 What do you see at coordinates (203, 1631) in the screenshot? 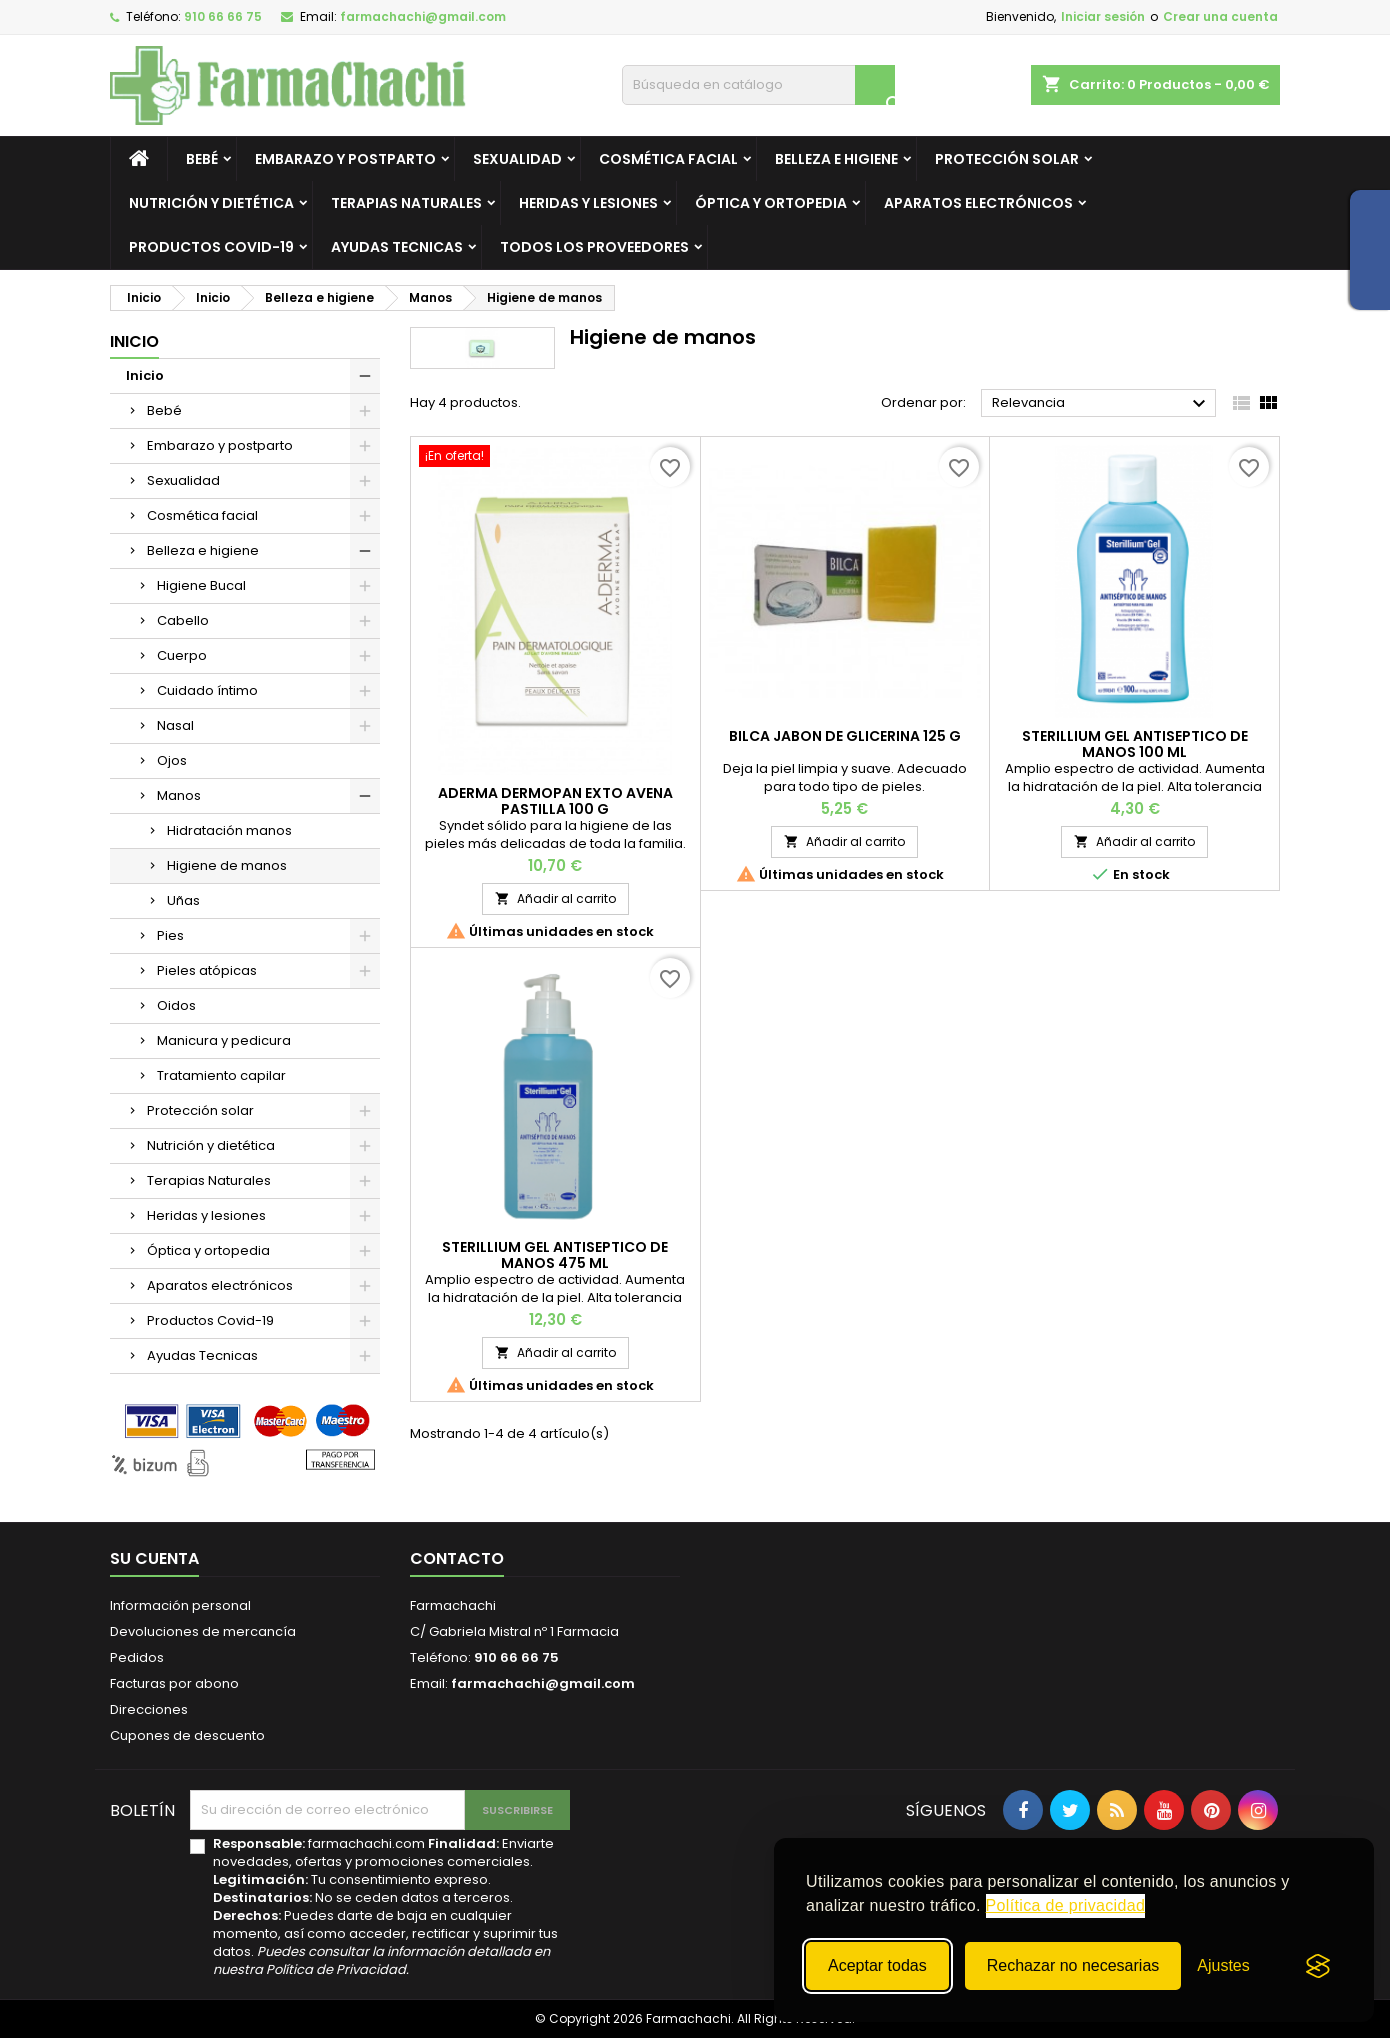
I see `Devoluciones de mercancía` at bounding box center [203, 1631].